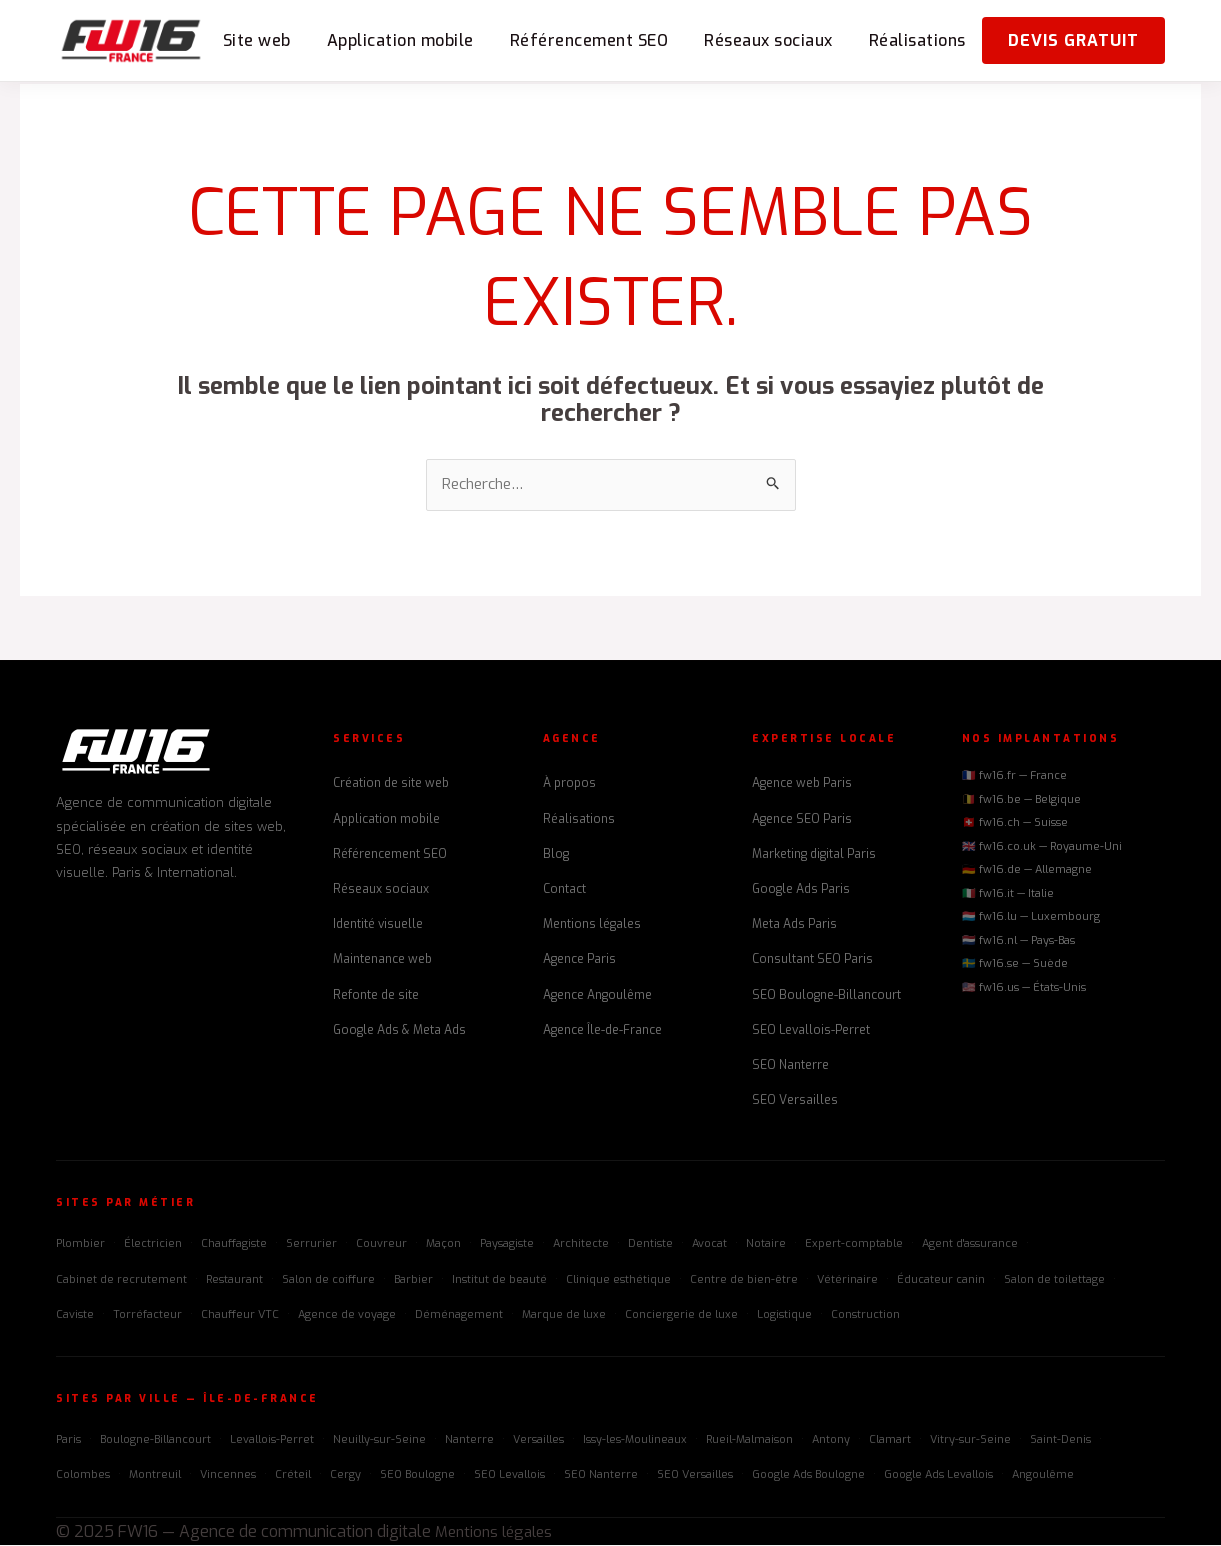 The height and width of the screenshot is (1546, 1221). What do you see at coordinates (75, 1315) in the screenshot?
I see `Caviste` at bounding box center [75, 1315].